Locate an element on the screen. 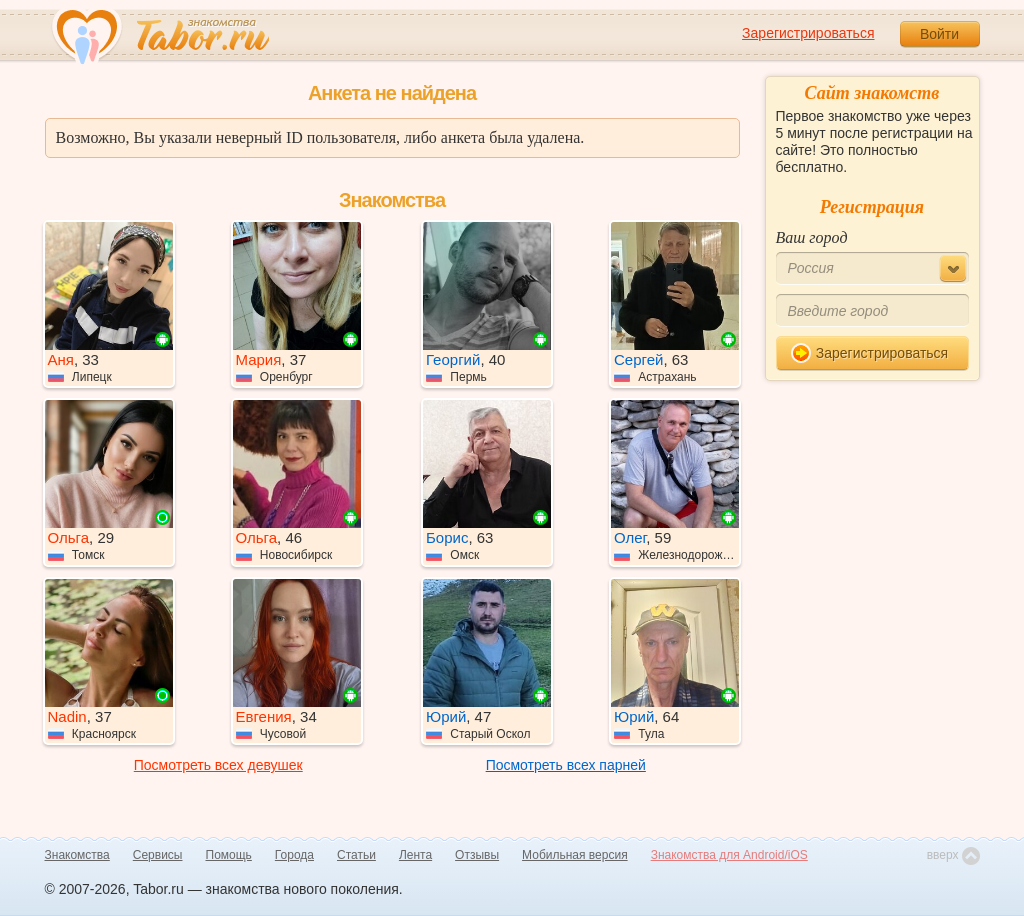 This screenshot has width=1024, height=916. Знакомства для Android/iOS is located at coordinates (729, 855).